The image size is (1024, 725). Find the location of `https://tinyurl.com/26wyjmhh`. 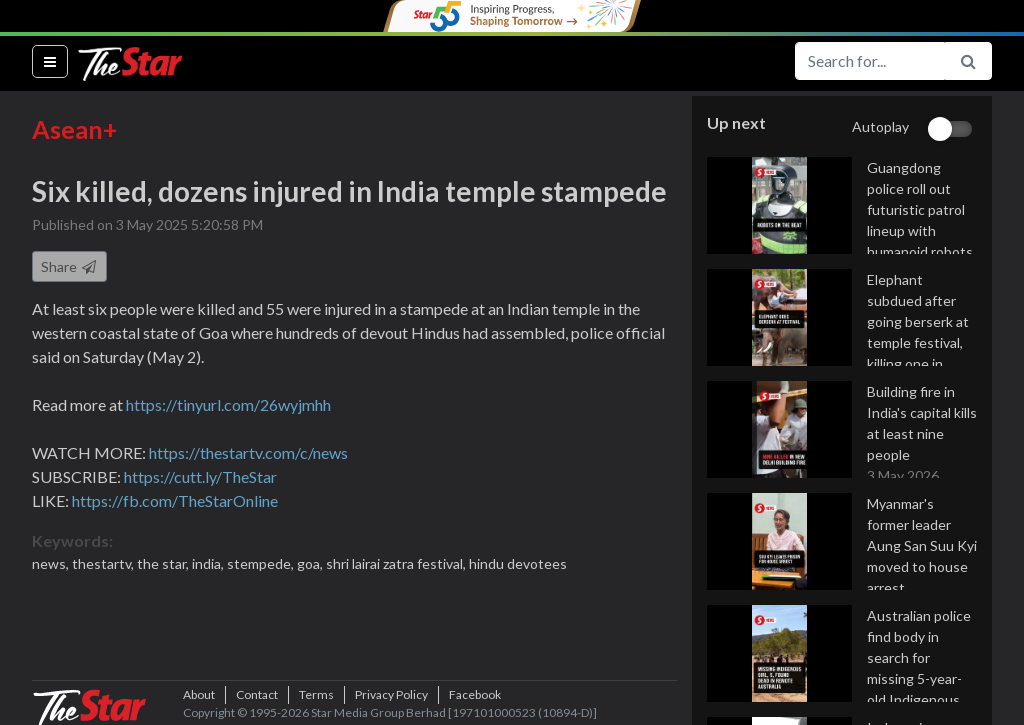

https://tinyurl.com/26wyjmhh is located at coordinates (228, 404).